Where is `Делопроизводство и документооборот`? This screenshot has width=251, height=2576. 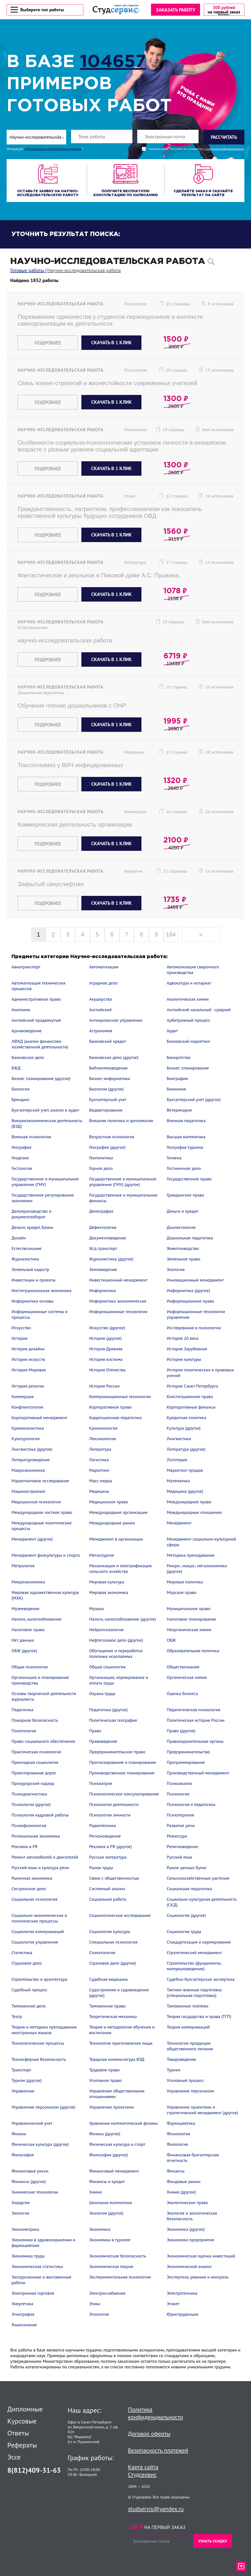 Делопроизводство и документооборот is located at coordinates (31, 1215).